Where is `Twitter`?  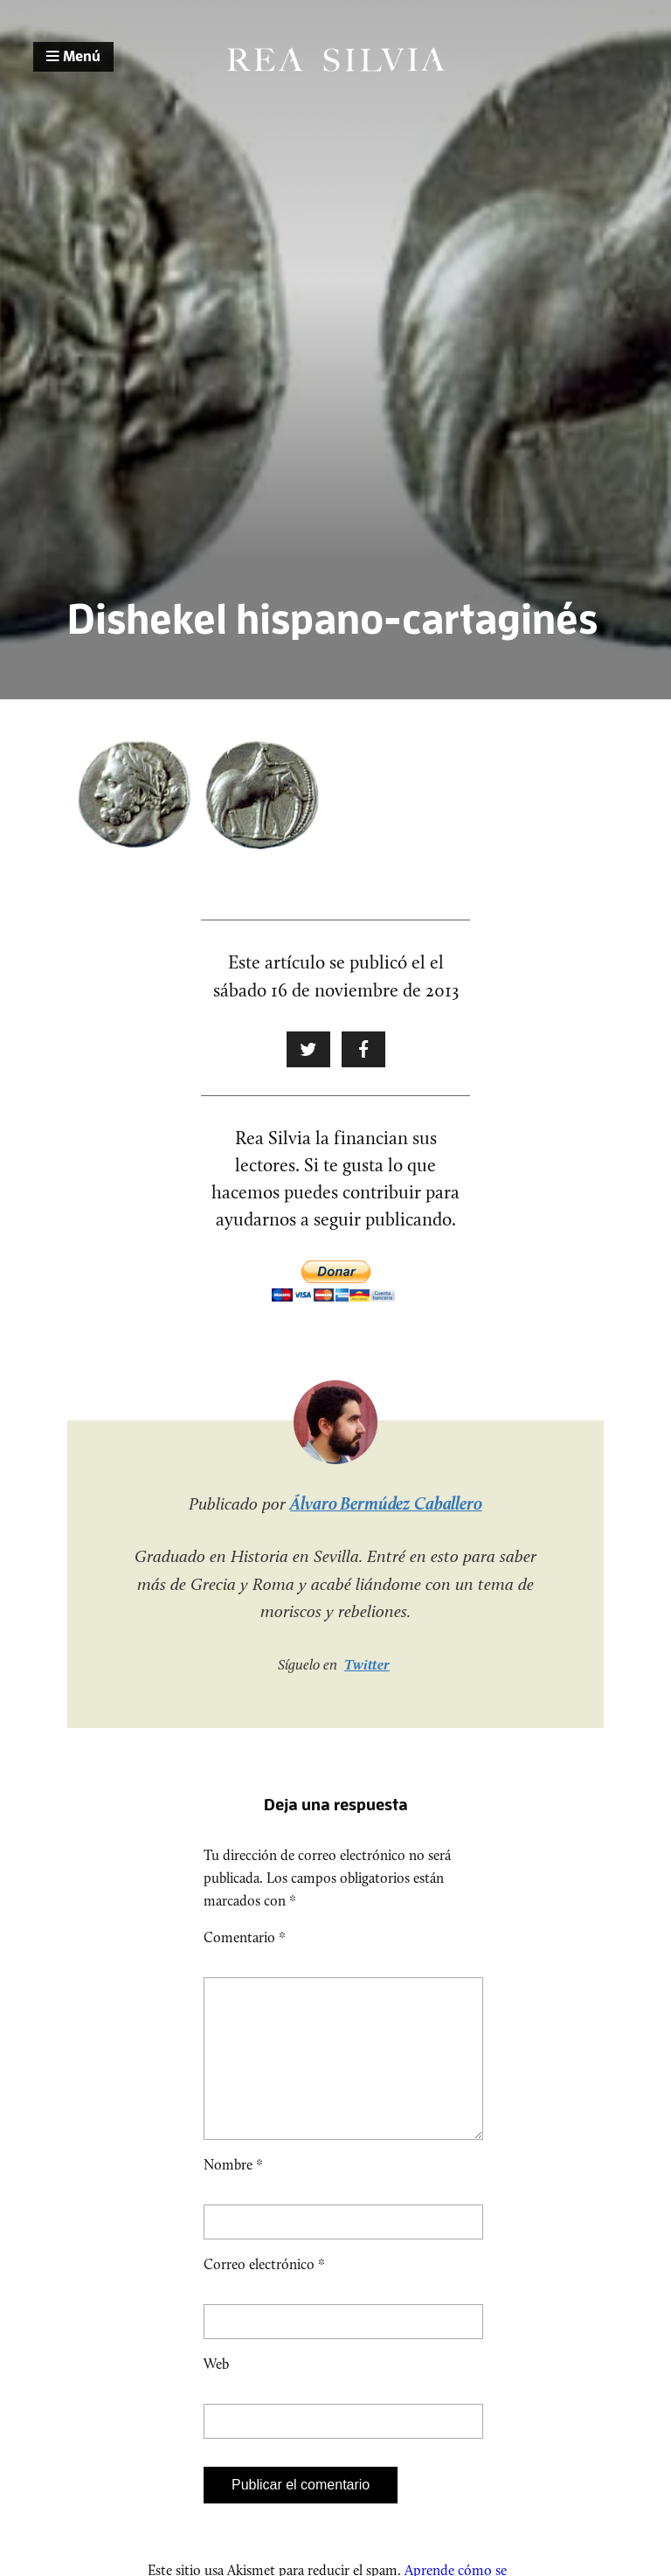
Twitter is located at coordinates (367, 1664).